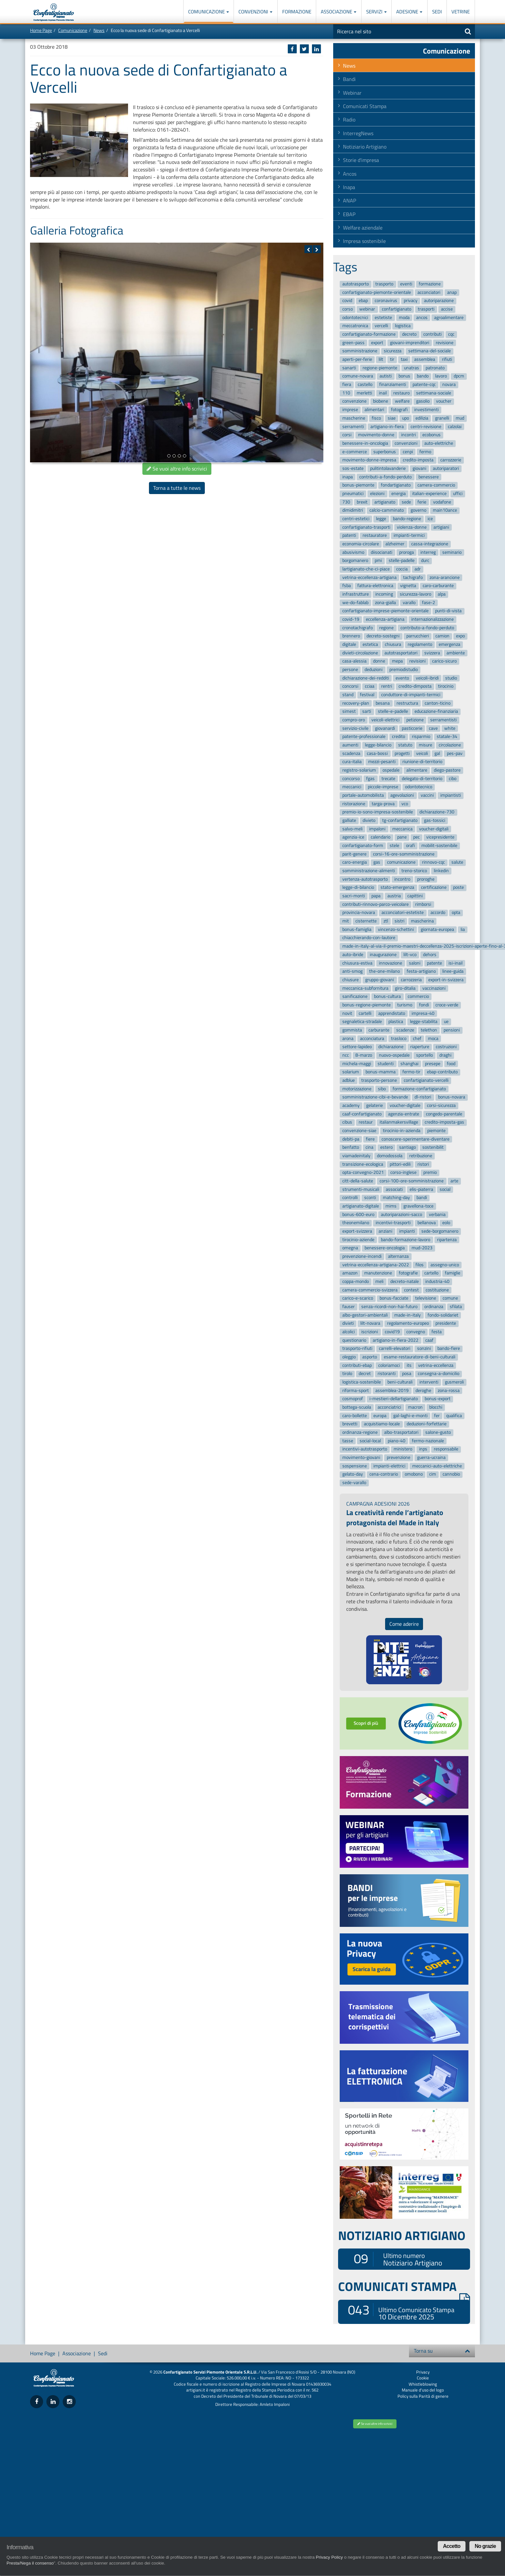 The height and width of the screenshot is (2576, 505). What do you see at coordinates (441, 1105) in the screenshot?
I see `corsi-sicurezza` at bounding box center [441, 1105].